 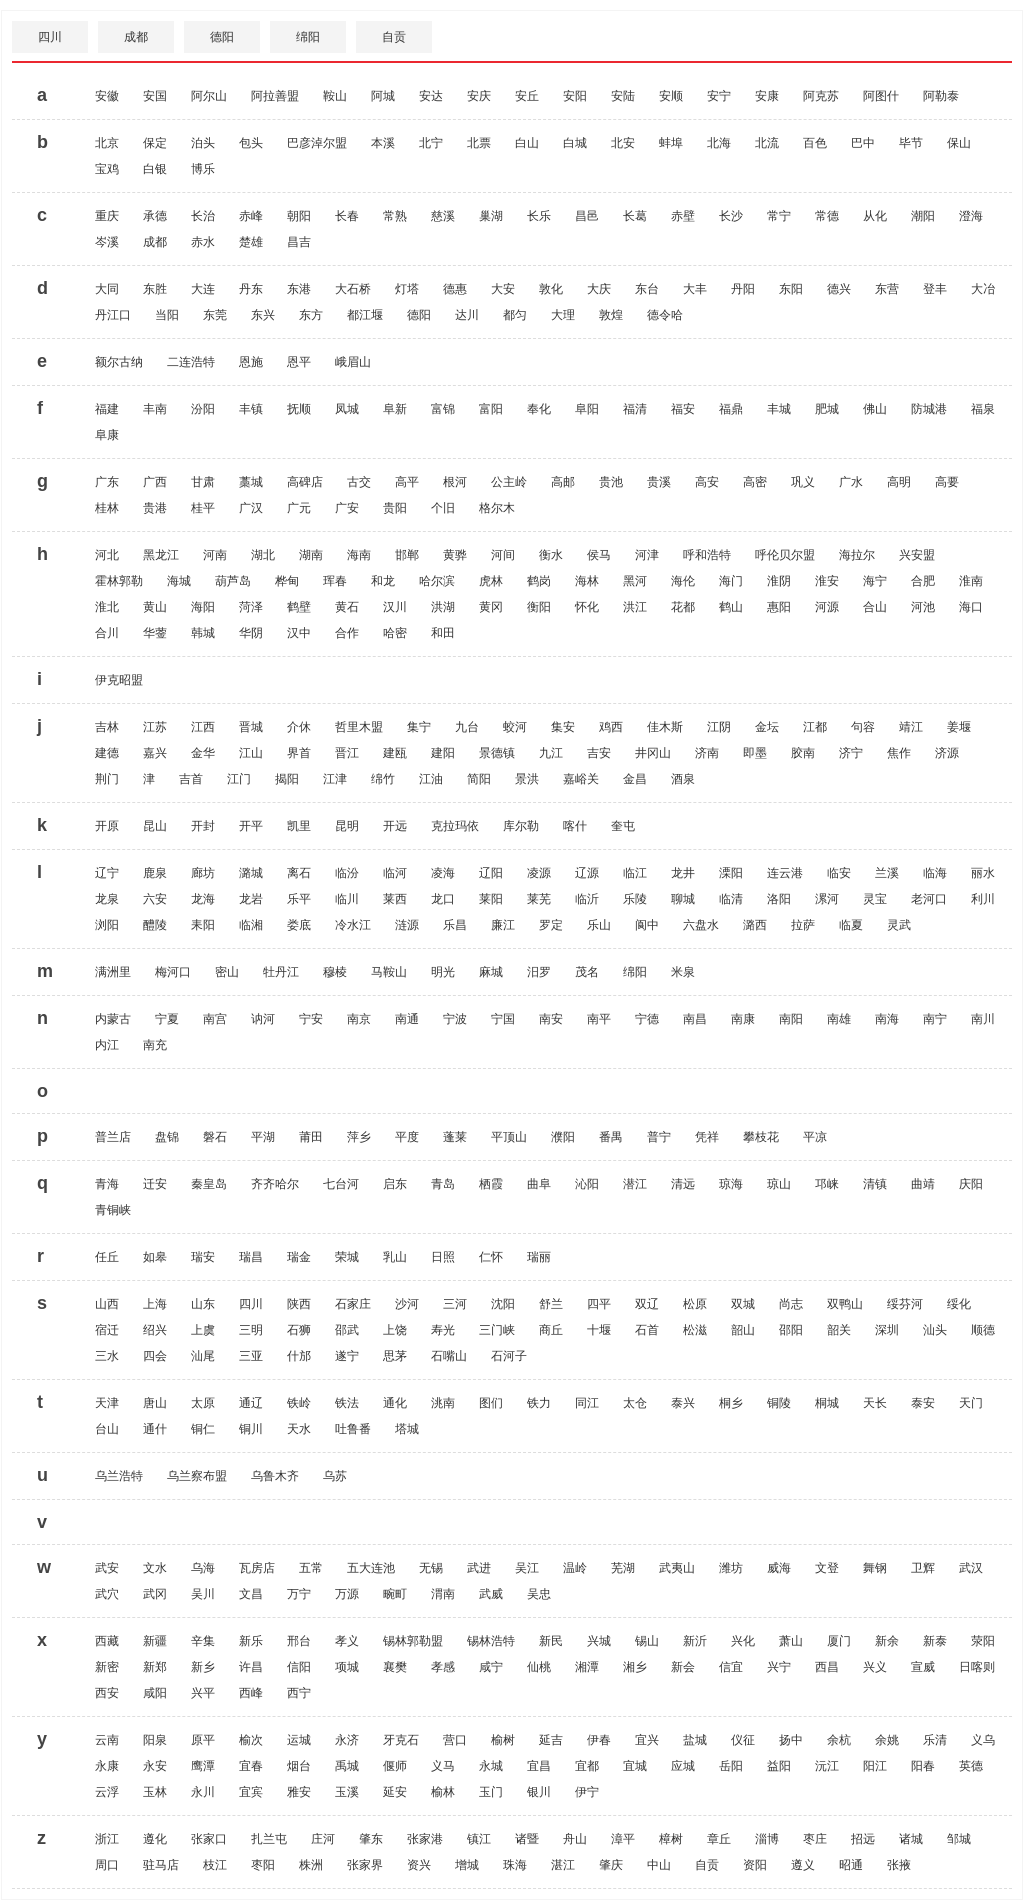 What do you see at coordinates (779, 581) in the screenshot?
I see `淮阴` at bounding box center [779, 581].